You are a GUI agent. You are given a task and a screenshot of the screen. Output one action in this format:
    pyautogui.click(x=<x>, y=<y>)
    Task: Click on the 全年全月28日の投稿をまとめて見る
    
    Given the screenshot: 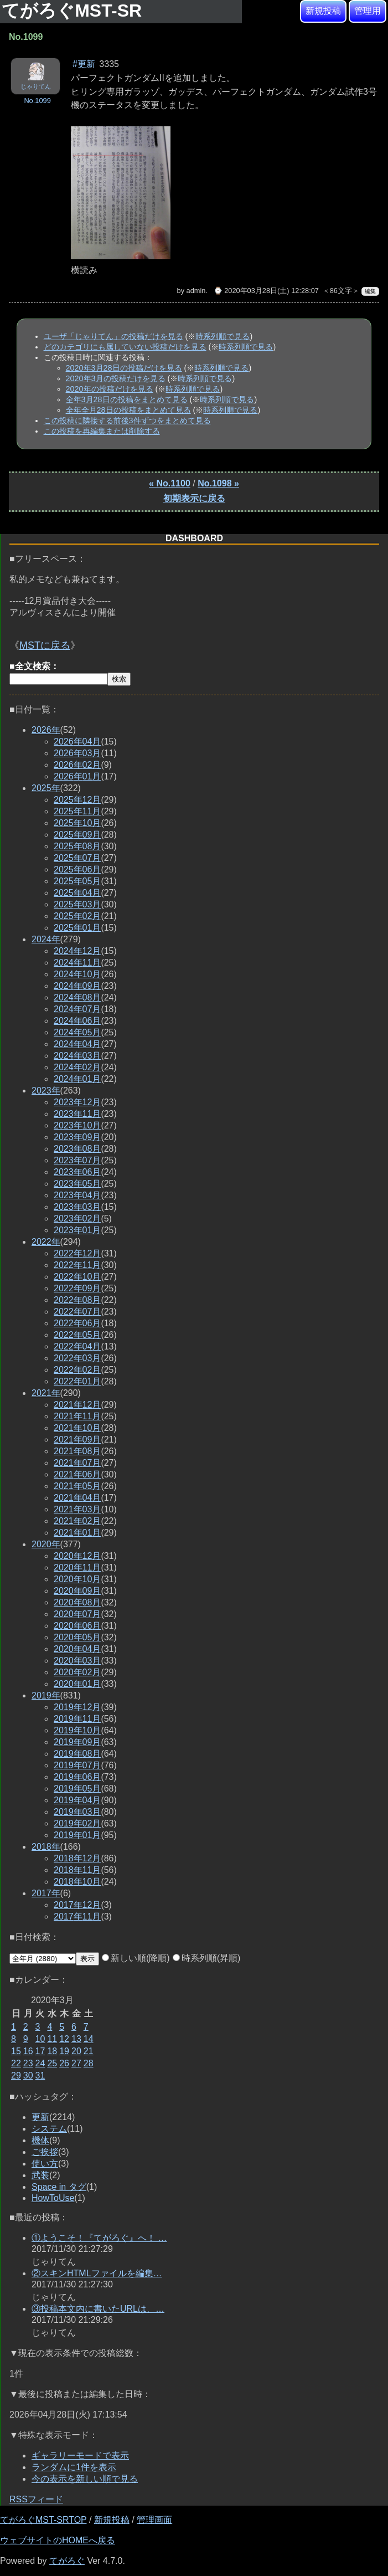 What is the action you would take?
    pyautogui.click(x=128, y=410)
    